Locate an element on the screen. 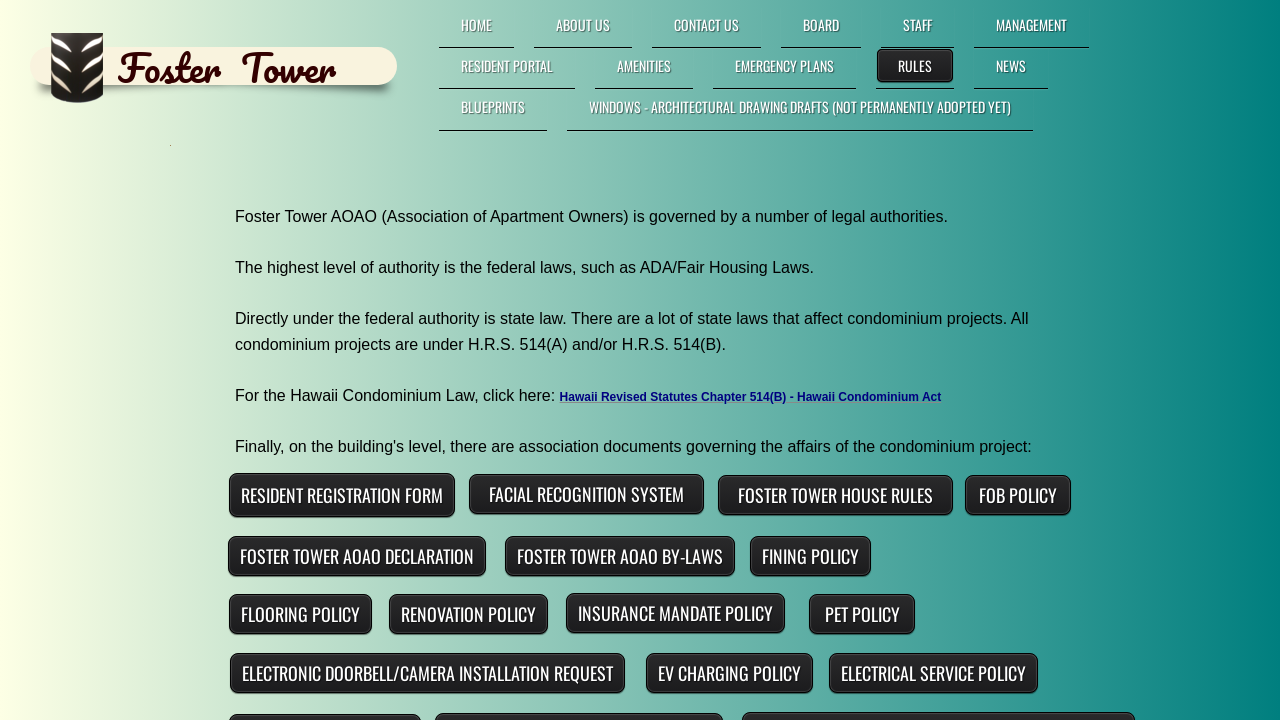  Board is located at coordinates (821, 24).